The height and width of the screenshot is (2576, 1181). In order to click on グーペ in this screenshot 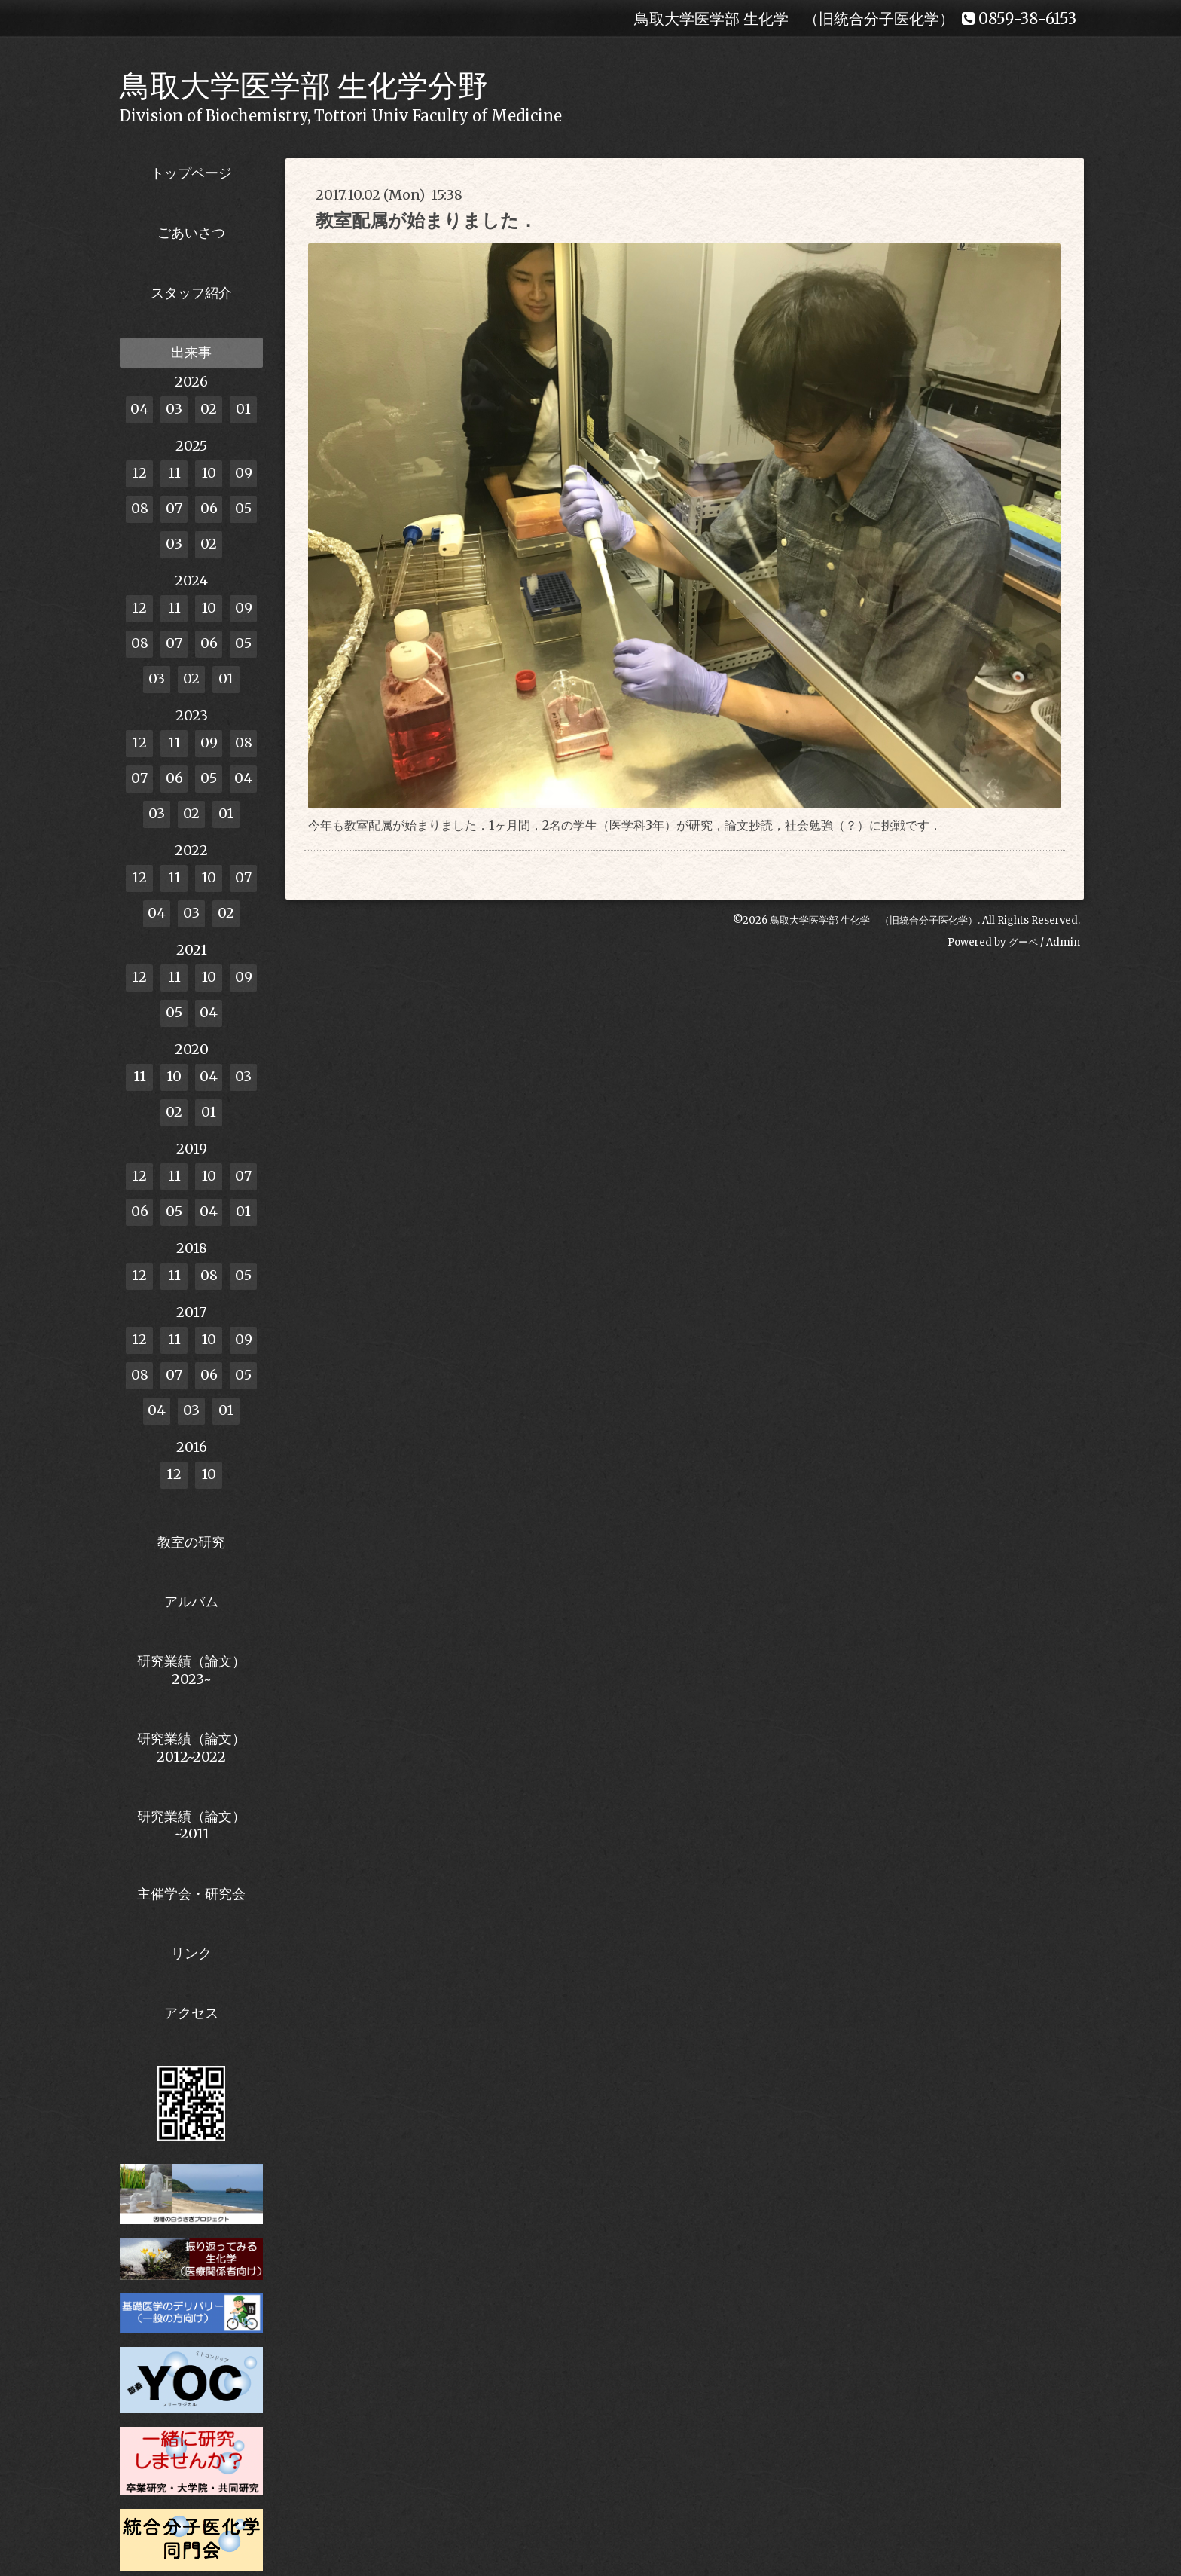, I will do `click(1023, 942)`.